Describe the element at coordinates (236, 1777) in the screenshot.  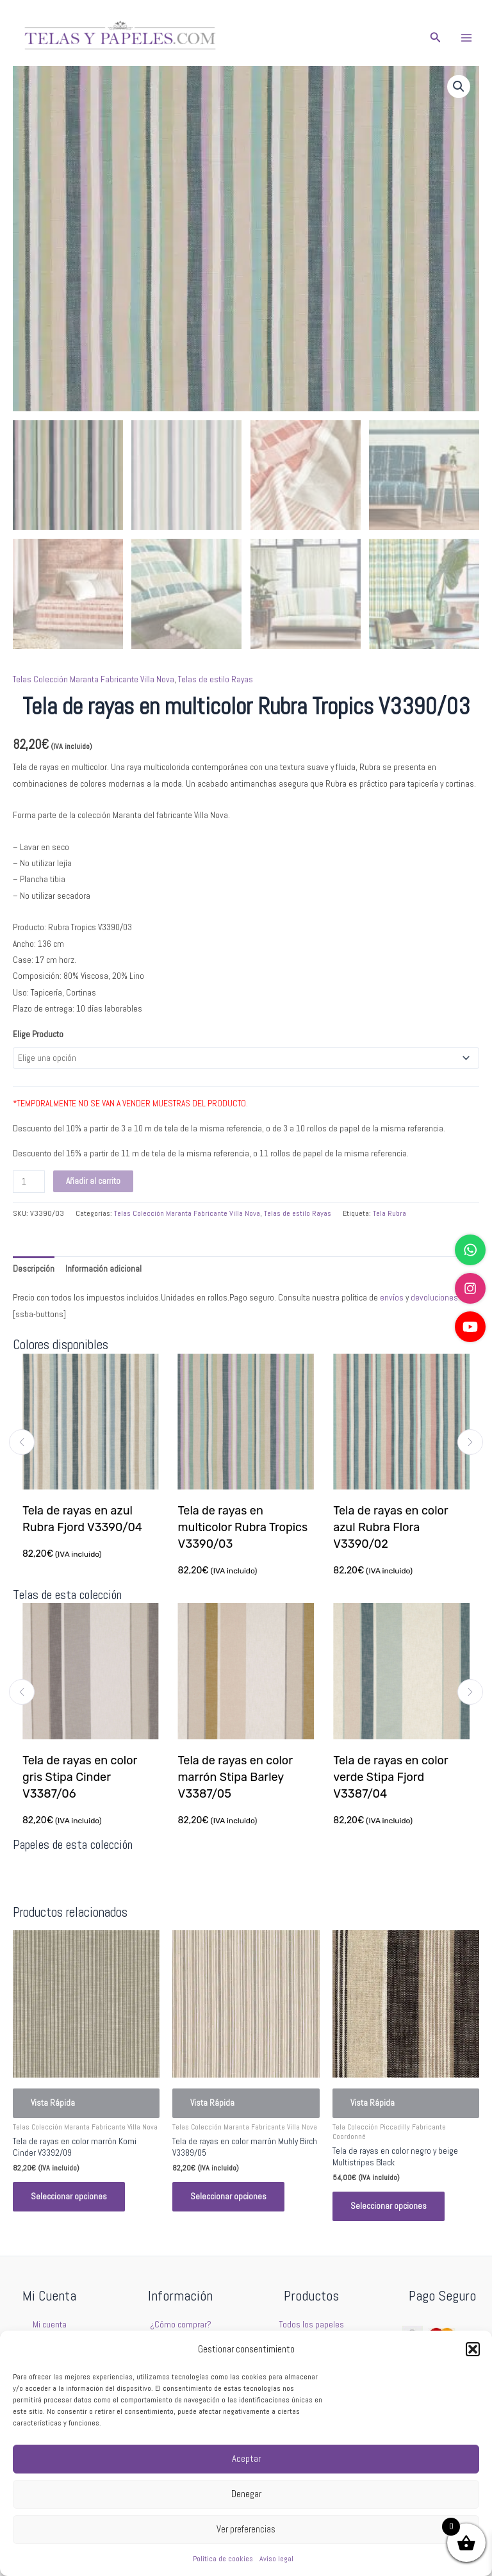
I see `Tela de rayas en color marrón Stipa Barley V3387/05` at that location.